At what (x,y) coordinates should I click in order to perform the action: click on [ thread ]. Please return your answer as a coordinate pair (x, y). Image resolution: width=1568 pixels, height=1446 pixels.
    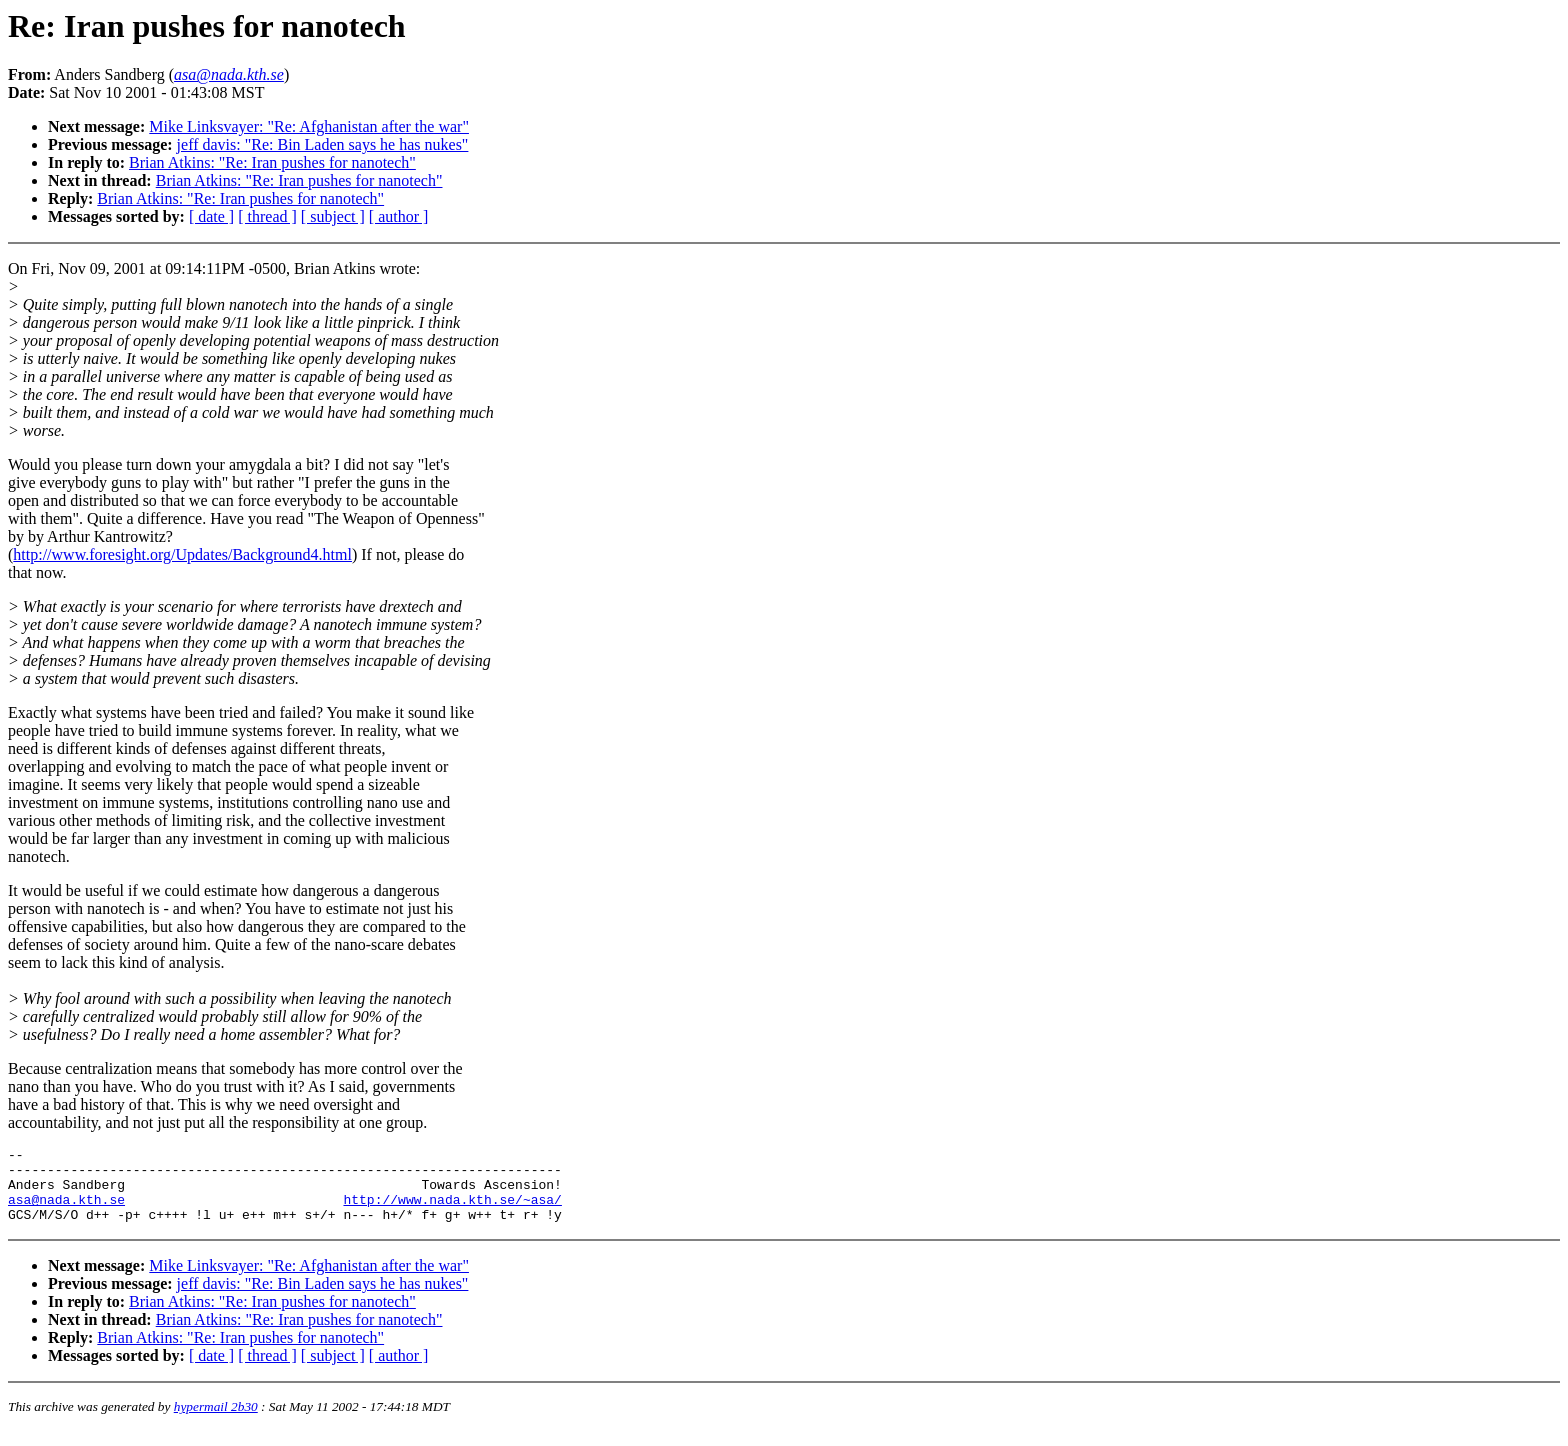
    Looking at the image, I should click on (267, 216).